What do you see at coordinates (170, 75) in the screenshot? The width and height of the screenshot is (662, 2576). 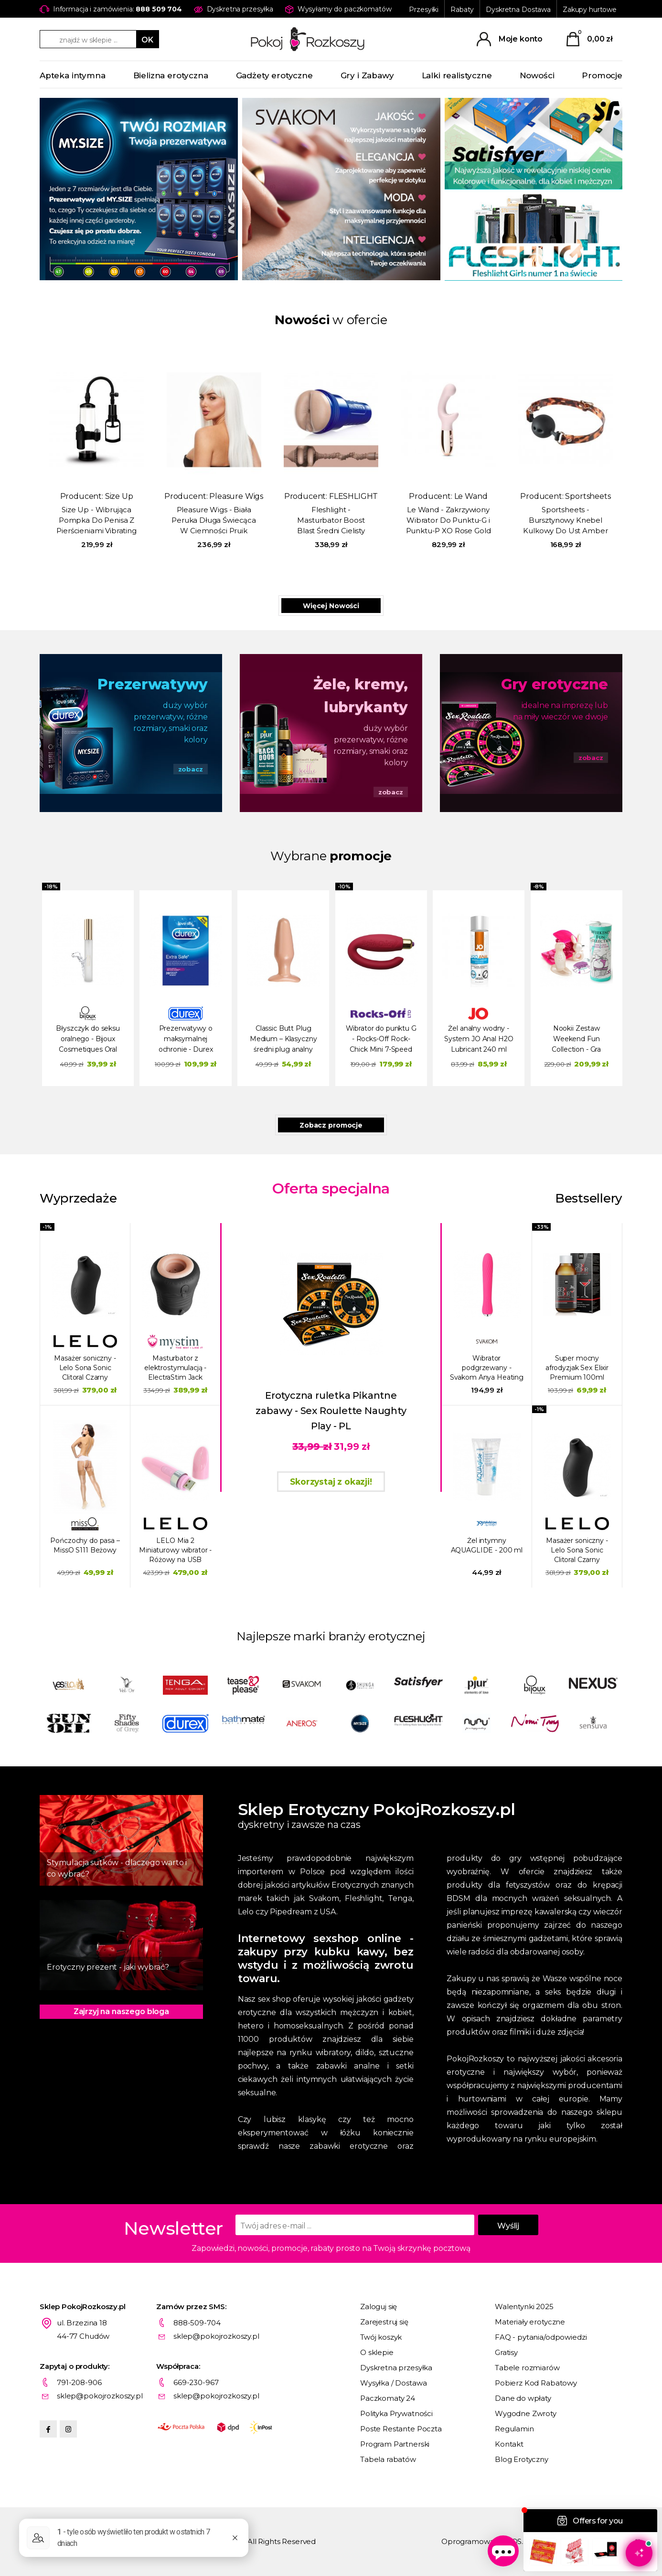 I see `Bielizna erotyczna` at bounding box center [170, 75].